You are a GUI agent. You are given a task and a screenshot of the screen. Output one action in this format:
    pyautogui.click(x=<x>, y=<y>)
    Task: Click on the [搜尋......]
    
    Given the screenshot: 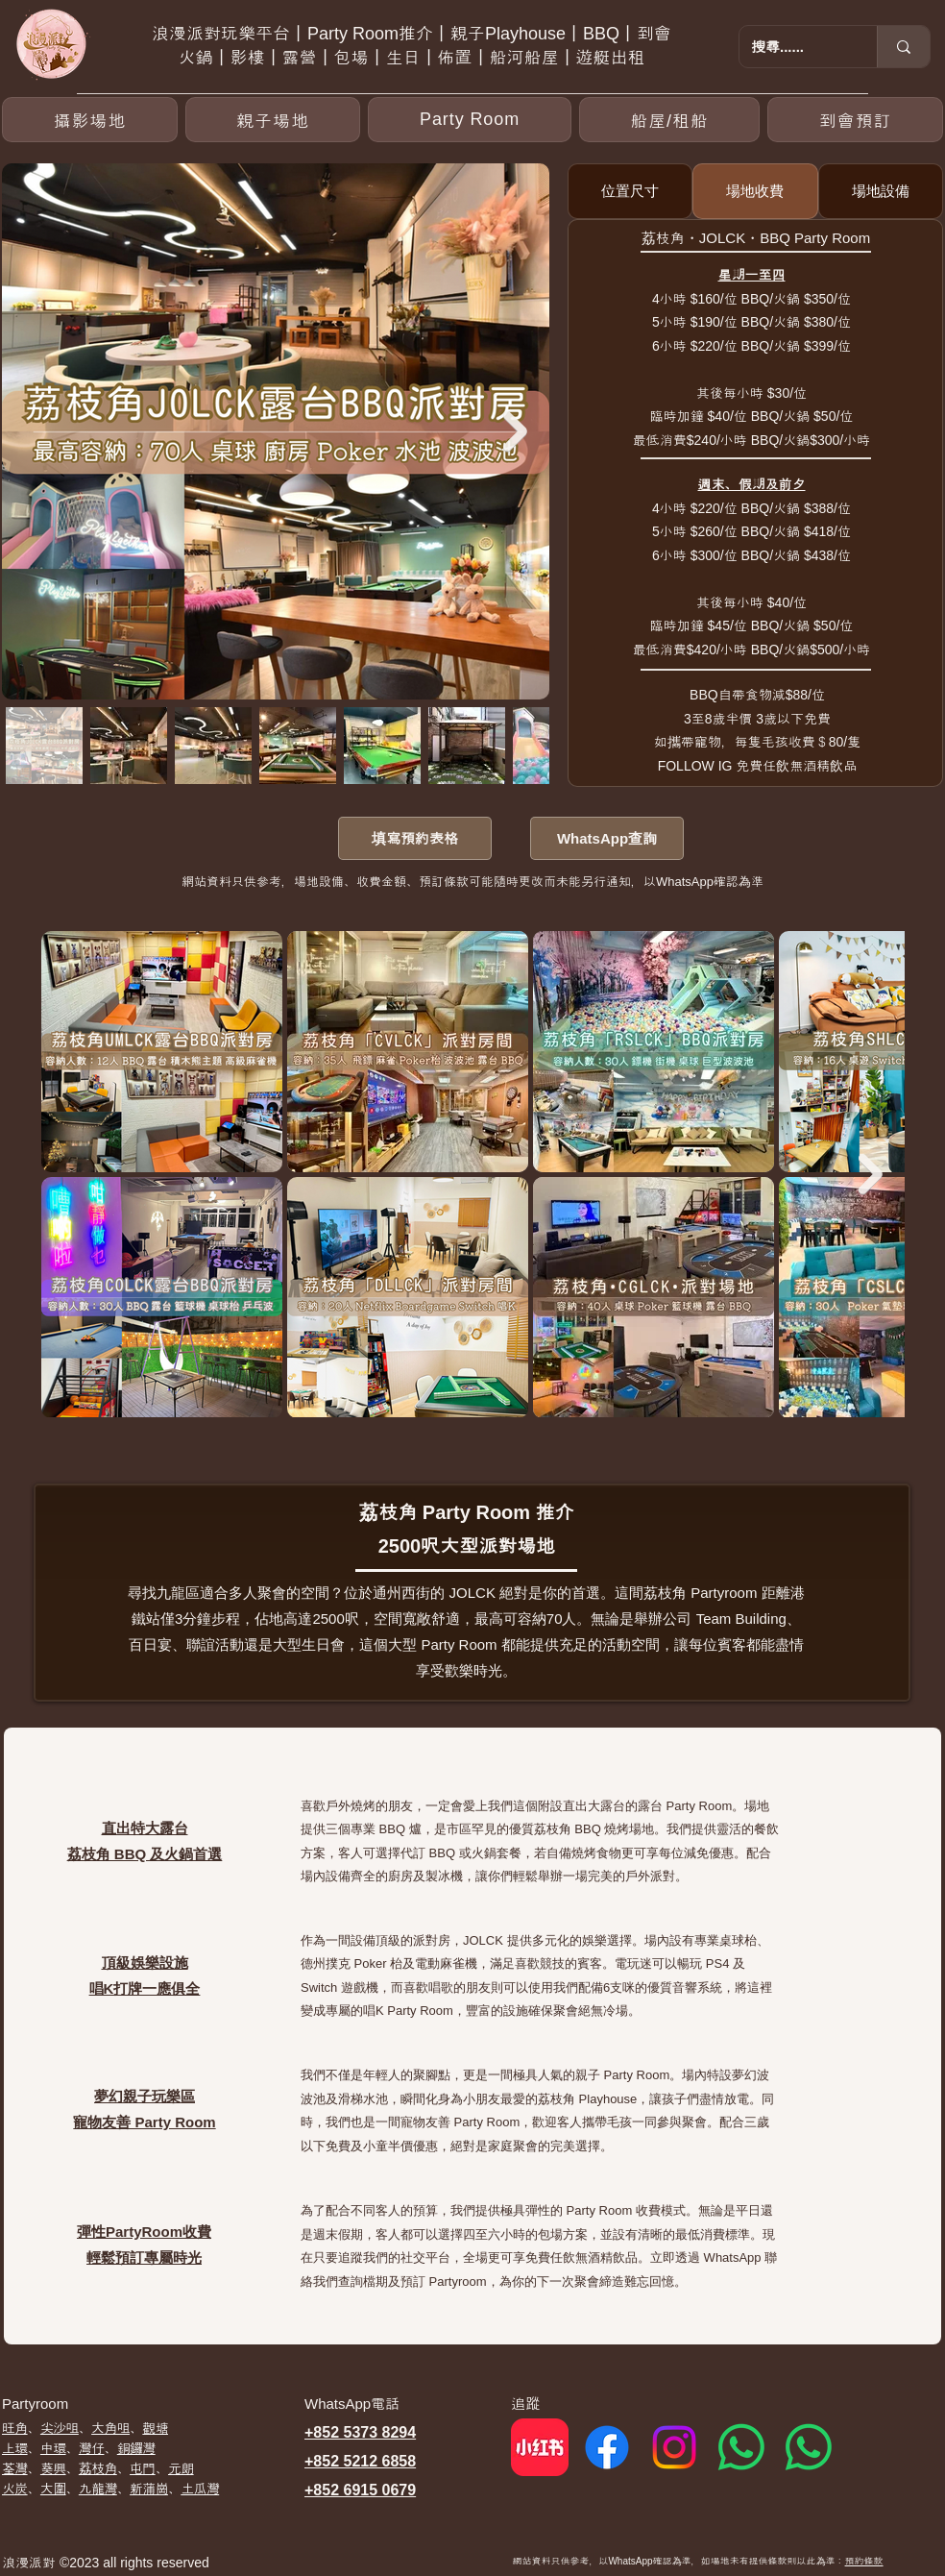 What is the action you would take?
    pyautogui.click(x=793, y=46)
    